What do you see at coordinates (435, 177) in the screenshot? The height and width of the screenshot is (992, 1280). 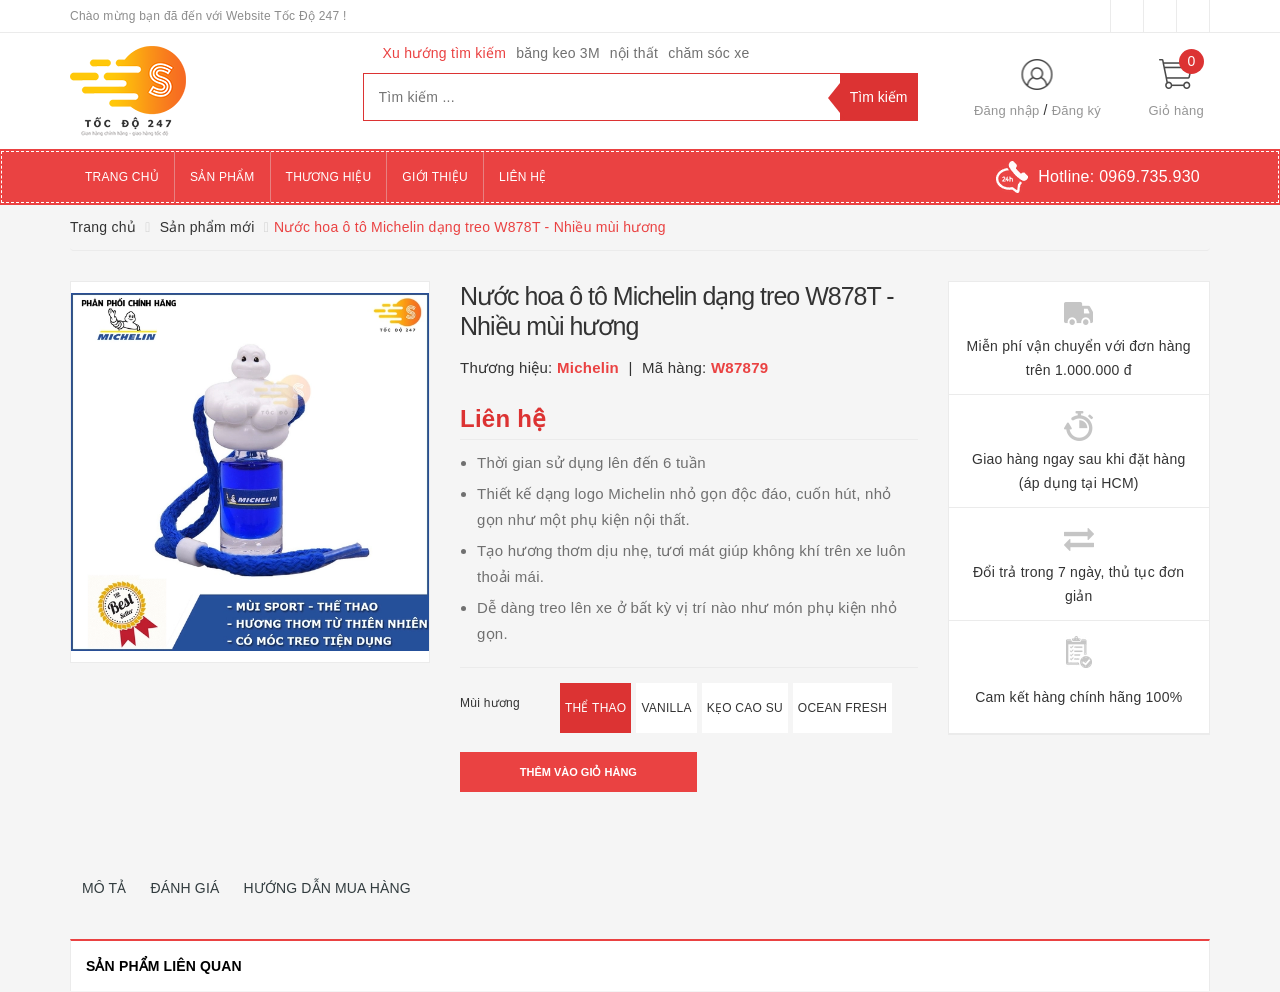 I see `Giới thiệu` at bounding box center [435, 177].